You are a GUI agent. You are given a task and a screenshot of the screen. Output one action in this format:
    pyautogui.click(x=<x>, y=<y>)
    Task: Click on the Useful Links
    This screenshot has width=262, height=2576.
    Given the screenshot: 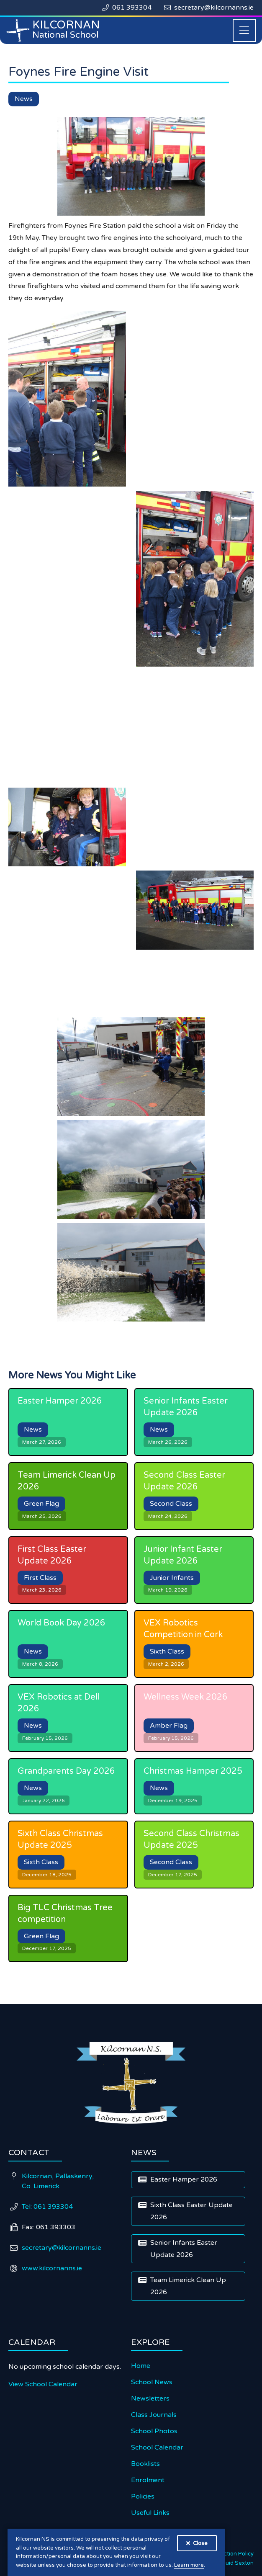 What is the action you would take?
    pyautogui.click(x=150, y=2513)
    